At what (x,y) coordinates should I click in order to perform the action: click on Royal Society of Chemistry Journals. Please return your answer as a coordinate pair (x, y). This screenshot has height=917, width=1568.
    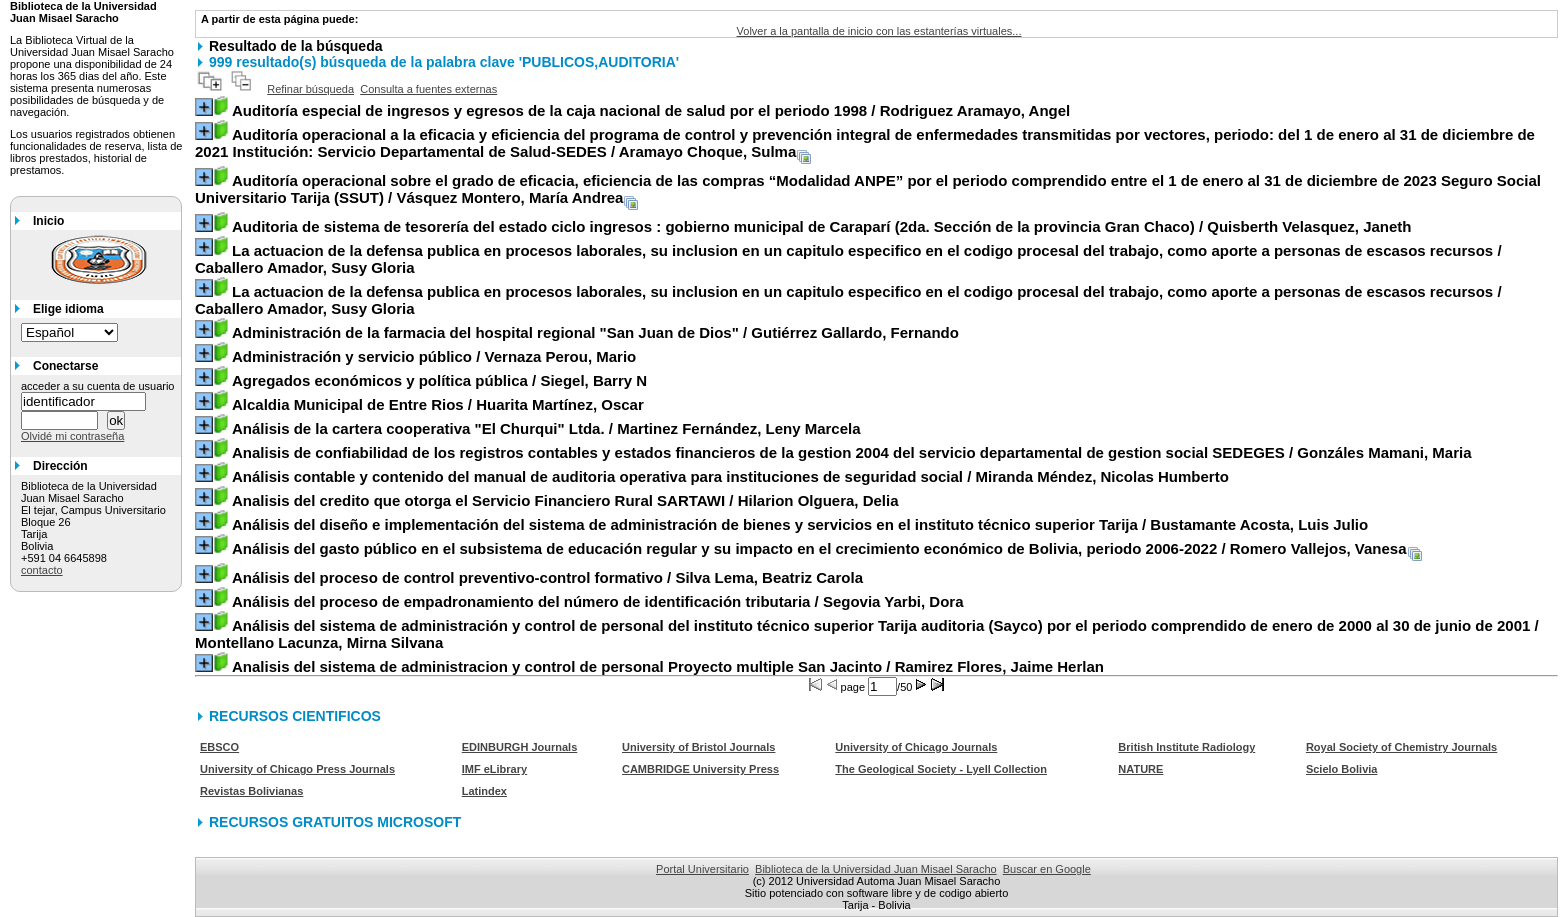
    Looking at the image, I should click on (1401, 747).